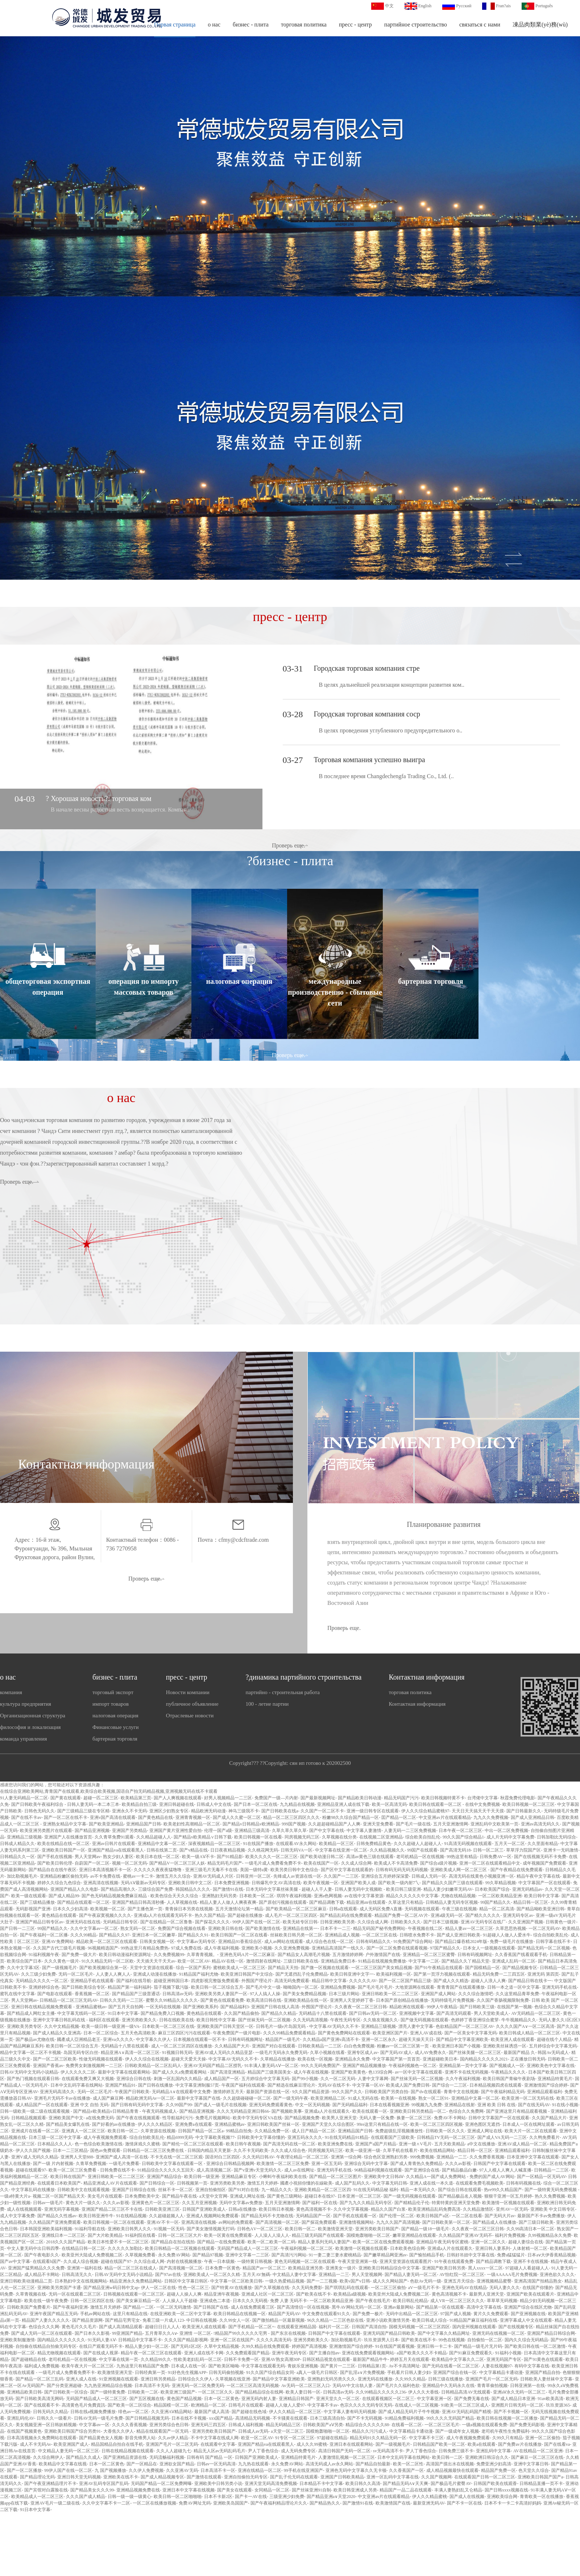 The width and height of the screenshot is (580, 2576). What do you see at coordinates (398, 2222) in the screenshot?
I see `九九久久国产高清视频` at bounding box center [398, 2222].